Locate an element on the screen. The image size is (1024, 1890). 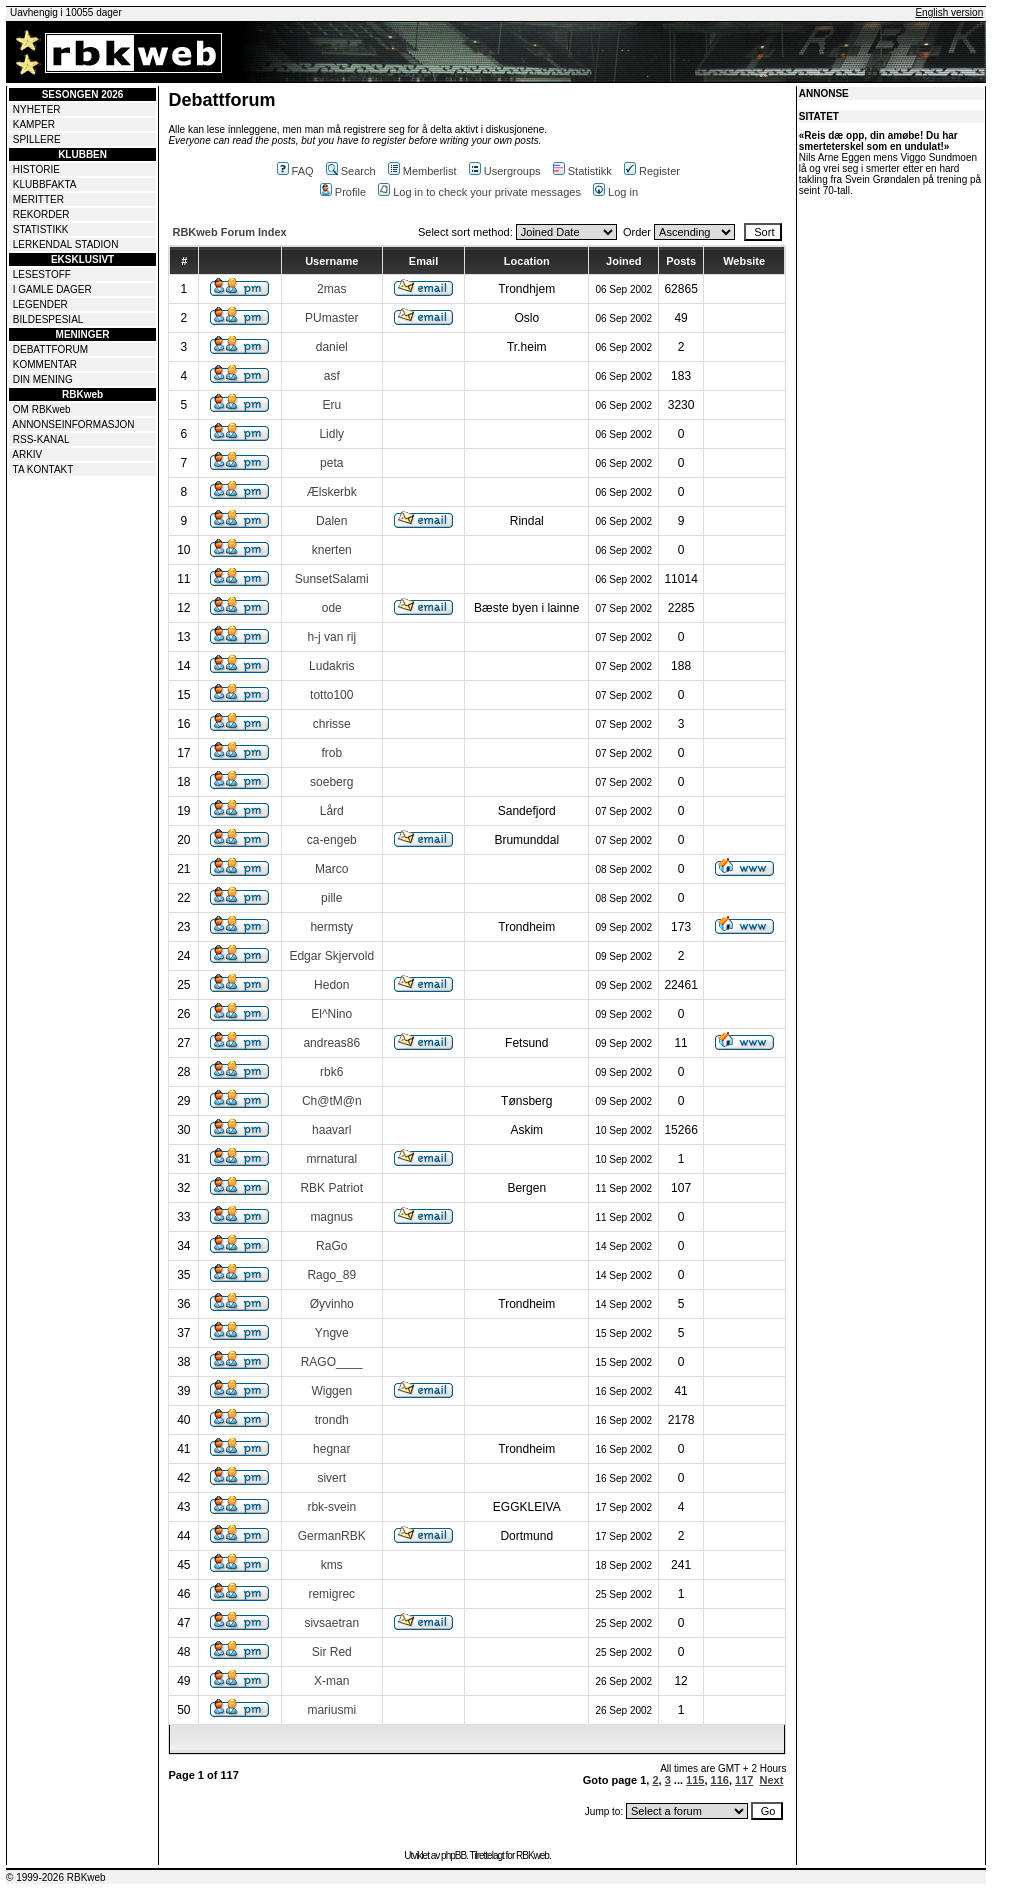
117 is located at coordinates (744, 1780).